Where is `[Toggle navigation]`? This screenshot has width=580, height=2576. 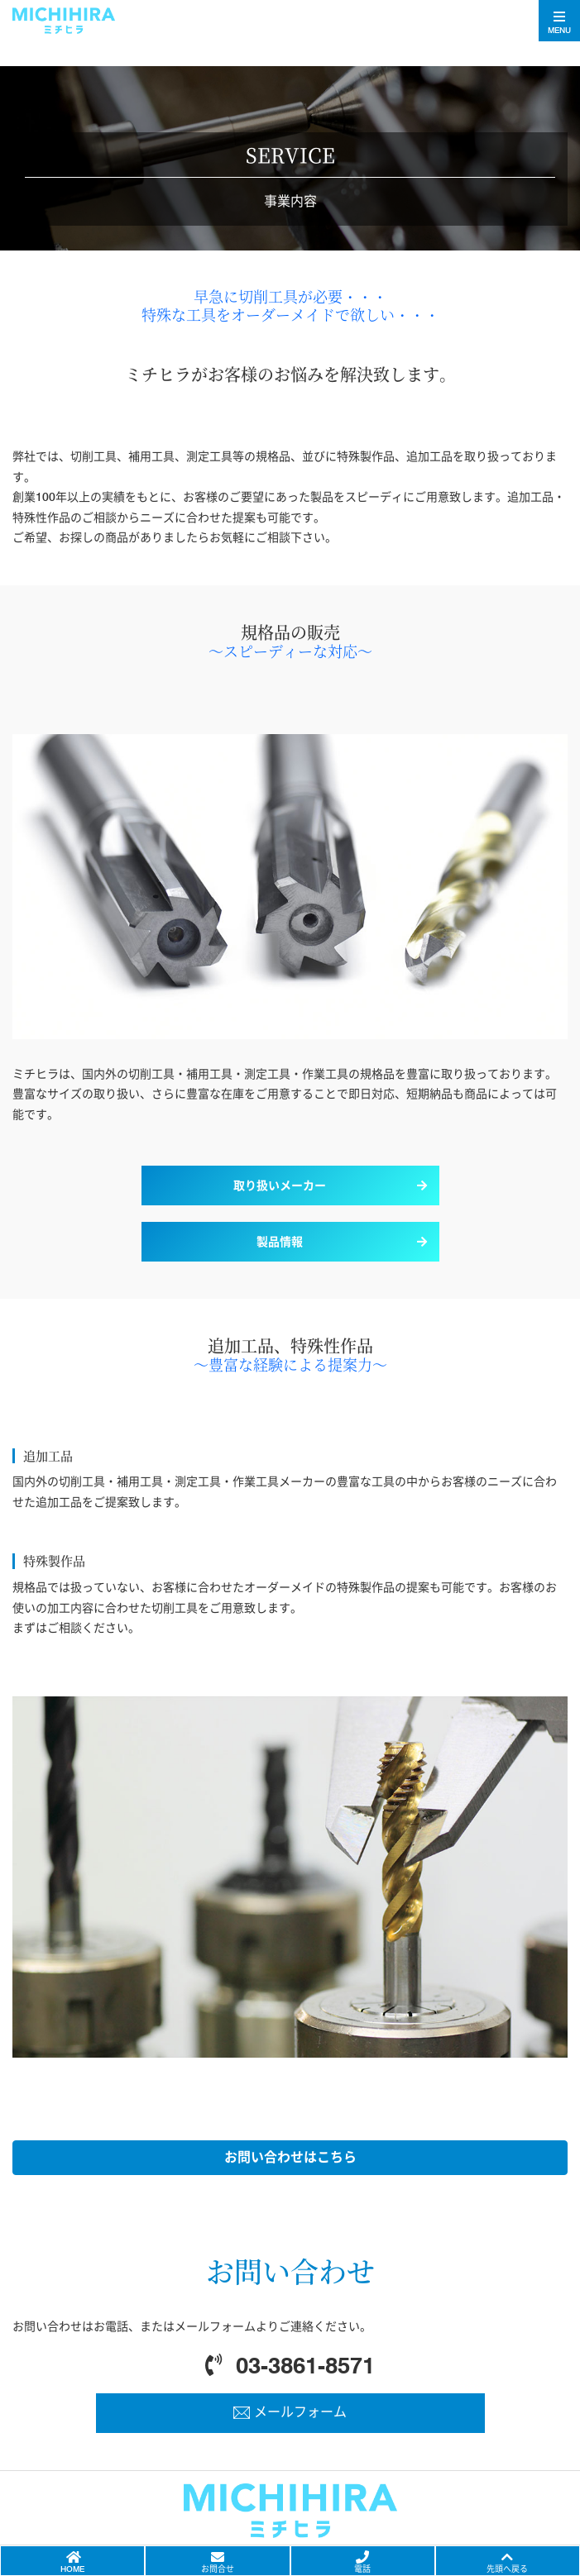
[Toggle navigation] is located at coordinates (559, 20).